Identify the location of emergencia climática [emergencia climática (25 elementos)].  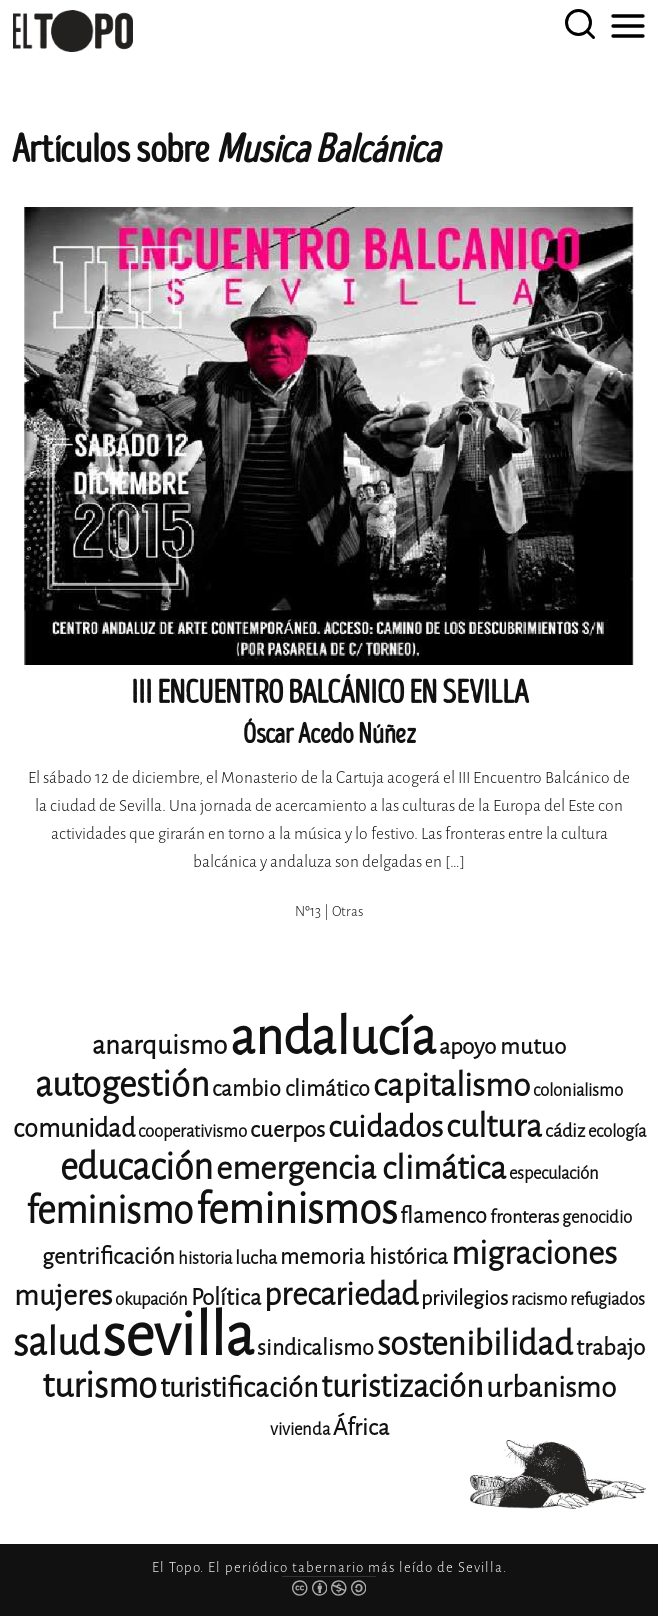
(361, 1168).